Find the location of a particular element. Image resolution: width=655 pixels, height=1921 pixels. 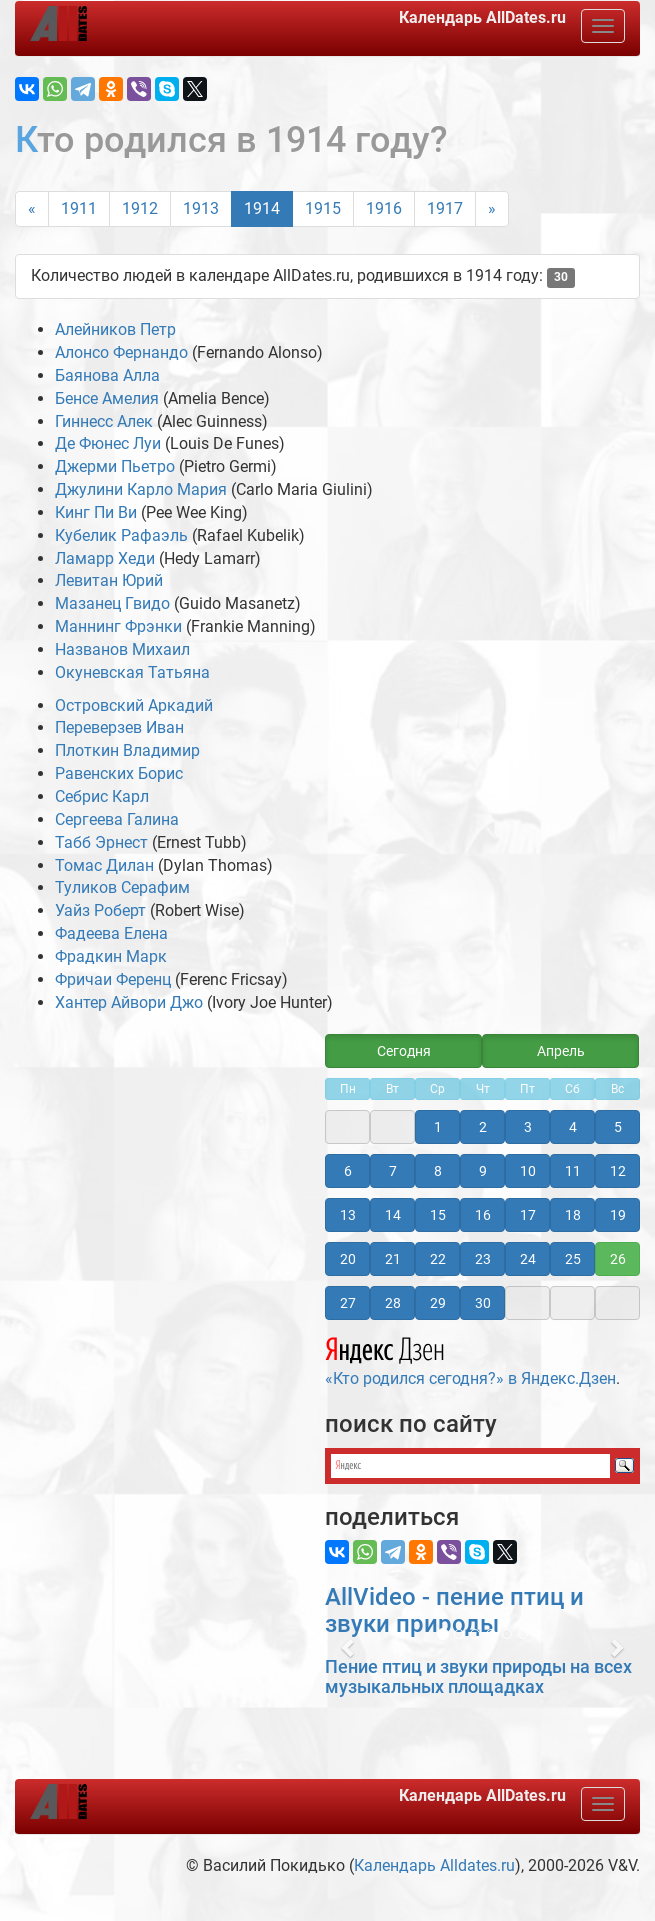

Гиннесс Алек is located at coordinates (104, 421).